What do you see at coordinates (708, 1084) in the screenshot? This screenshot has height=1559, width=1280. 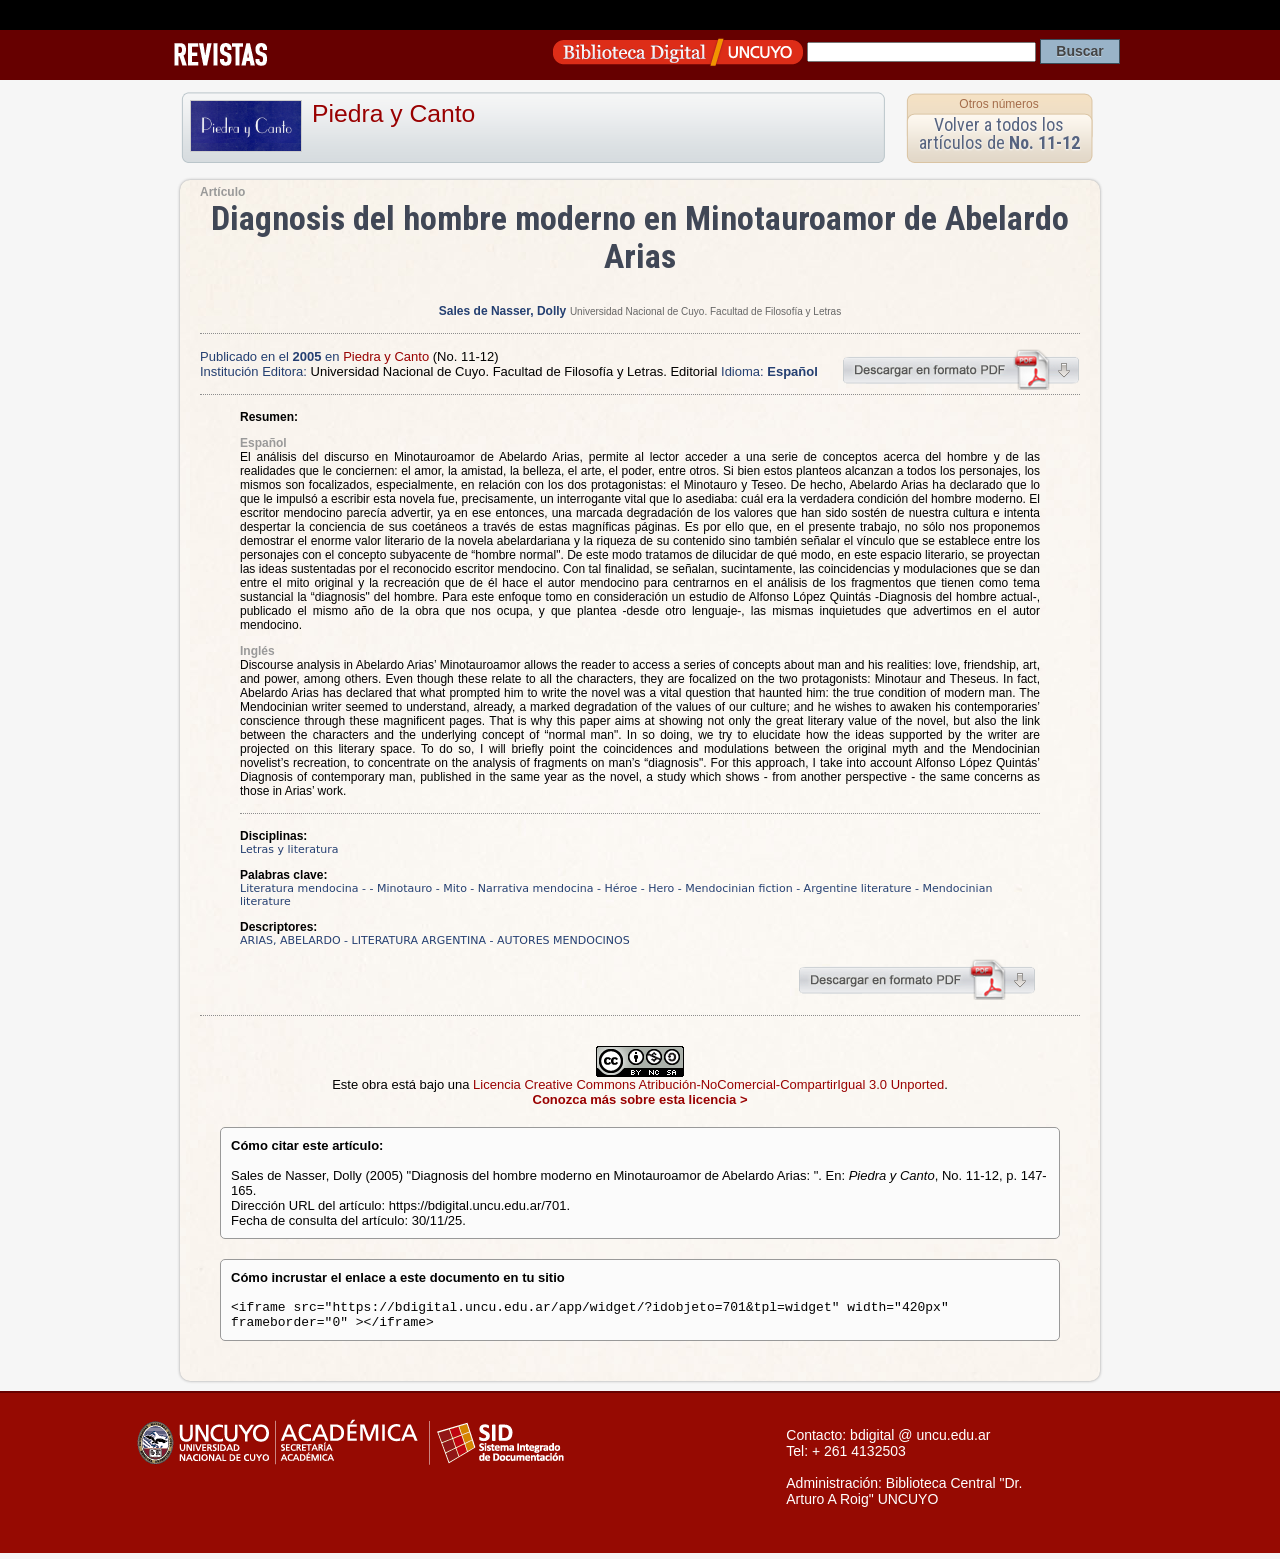 I see `Licencia Creative Commons Atribución-NoComercial-CompartirIgual 3.0 Unported` at bounding box center [708, 1084].